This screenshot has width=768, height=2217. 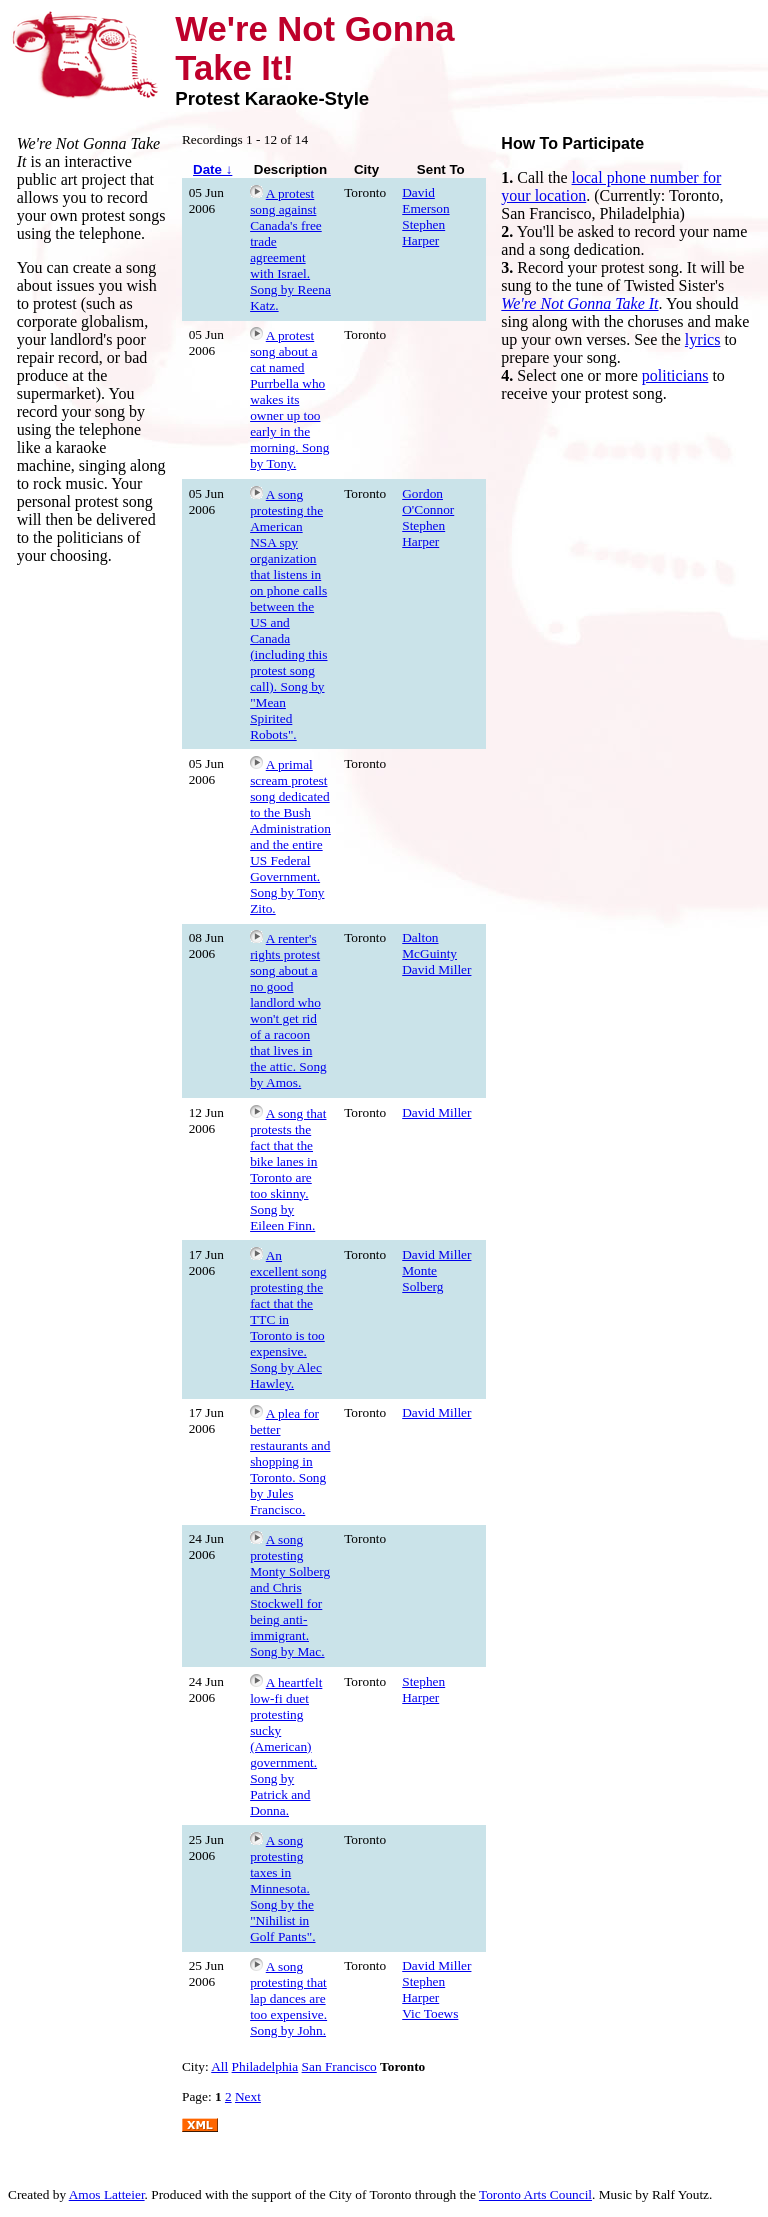 I want to click on Dalton McGuinty, so click(x=429, y=945).